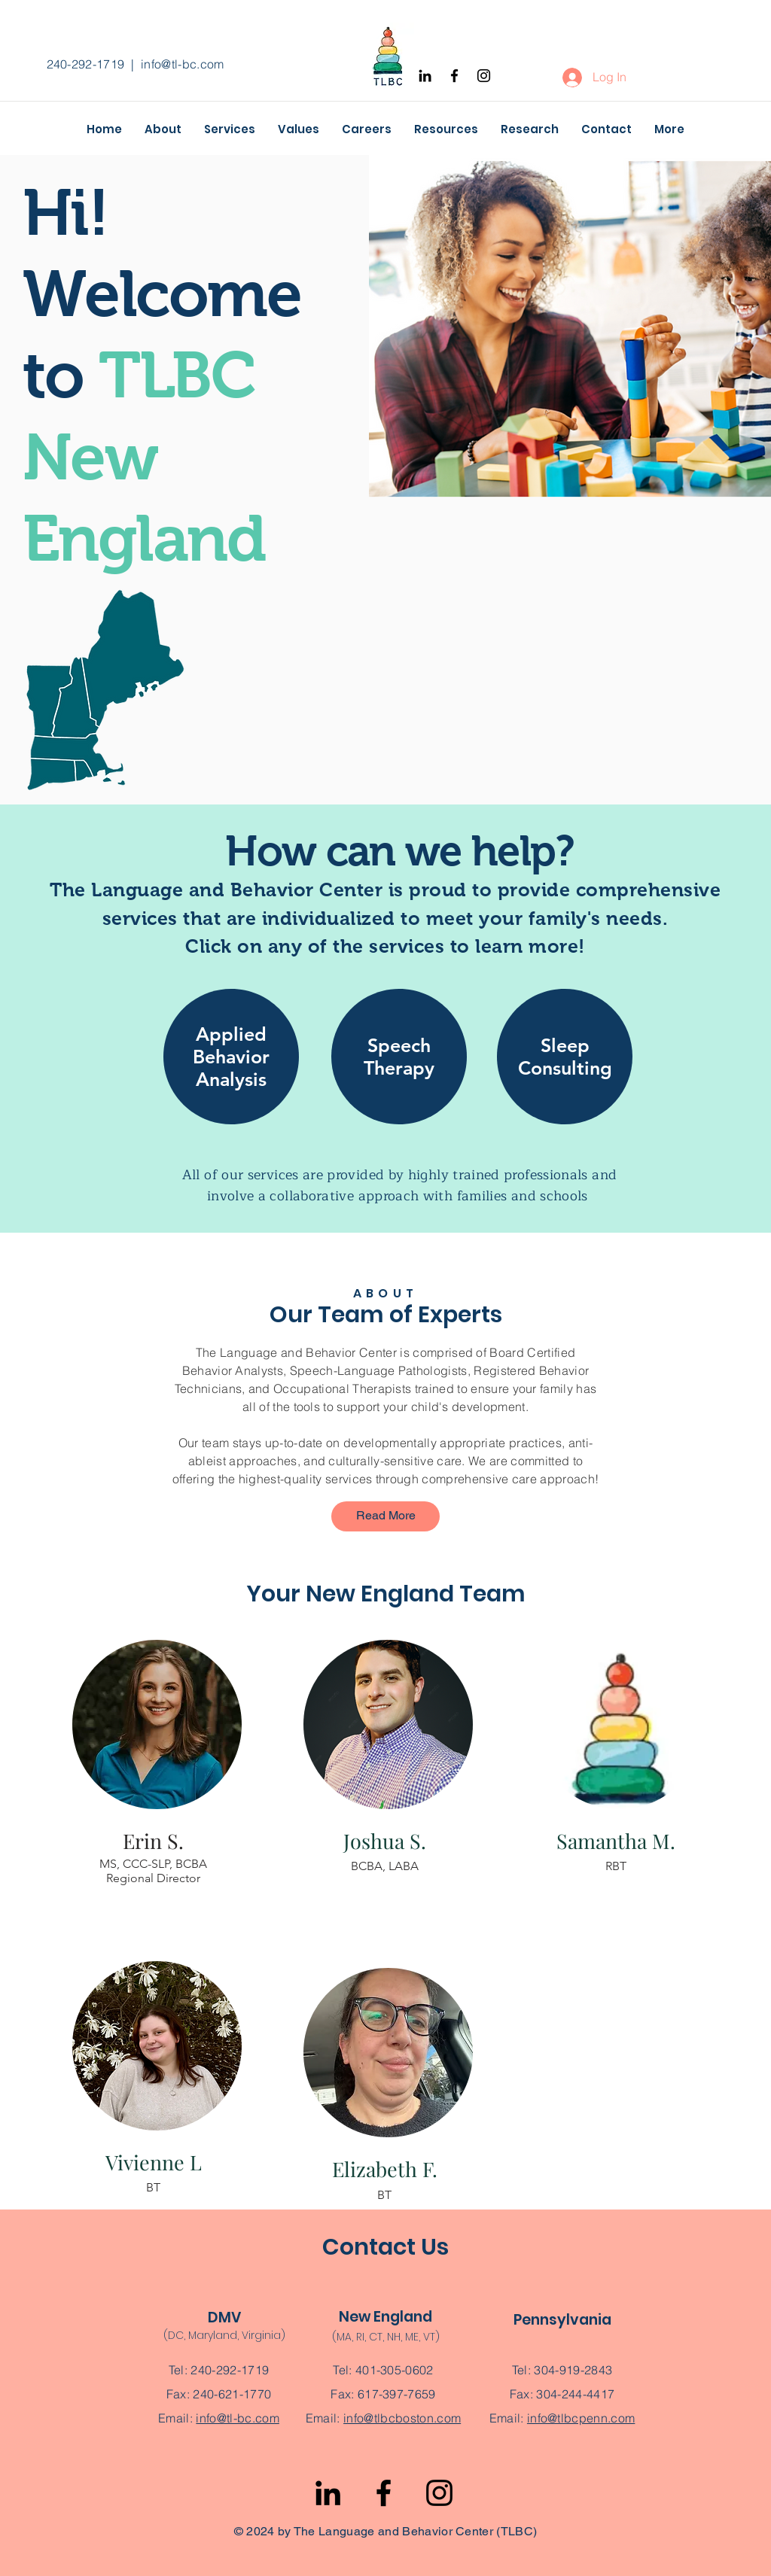  What do you see at coordinates (483, 75) in the screenshot?
I see `[Instagram]` at bounding box center [483, 75].